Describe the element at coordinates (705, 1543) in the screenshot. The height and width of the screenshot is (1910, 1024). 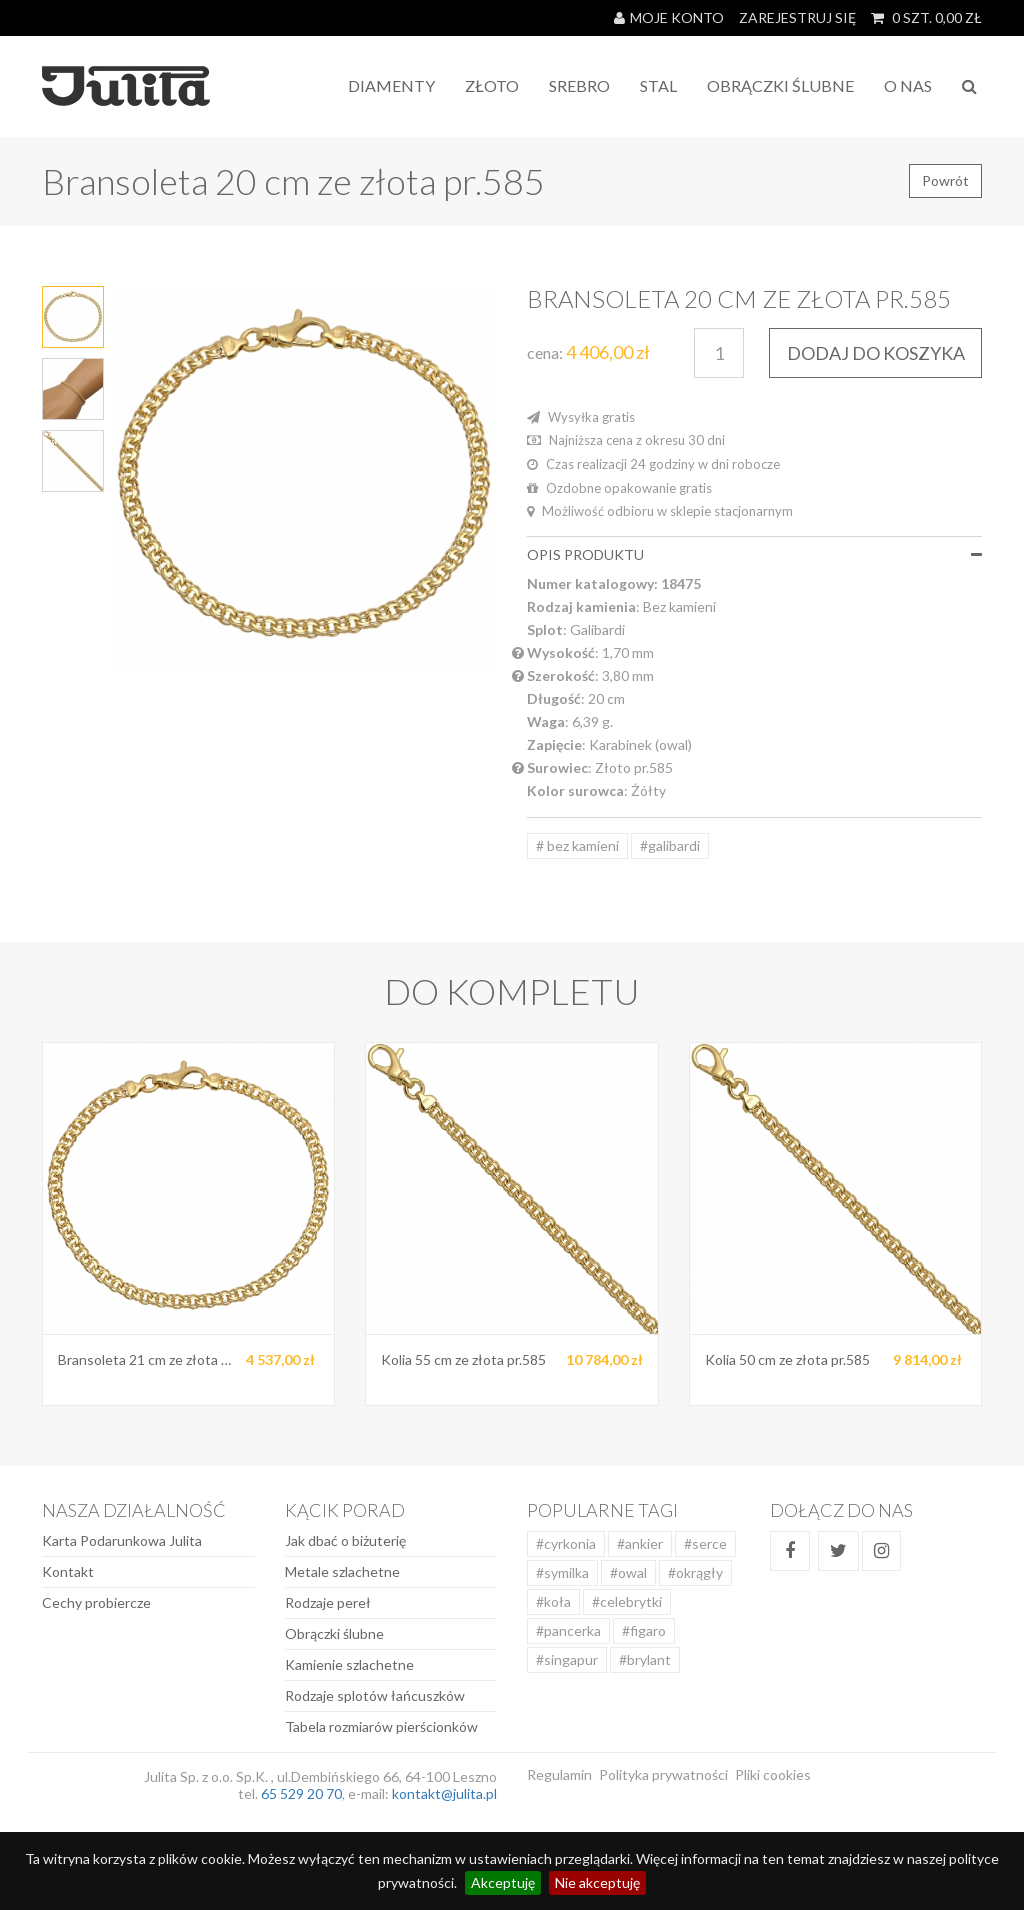
I see `#serce` at that location.